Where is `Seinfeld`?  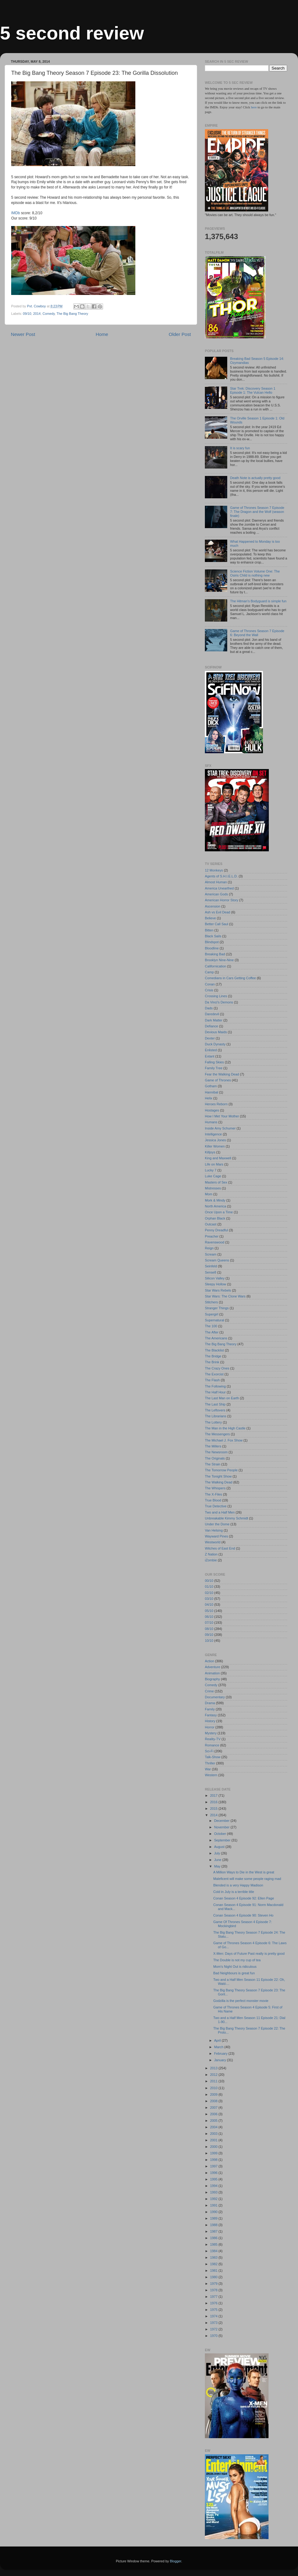
Seinfeld is located at coordinates (211, 1266).